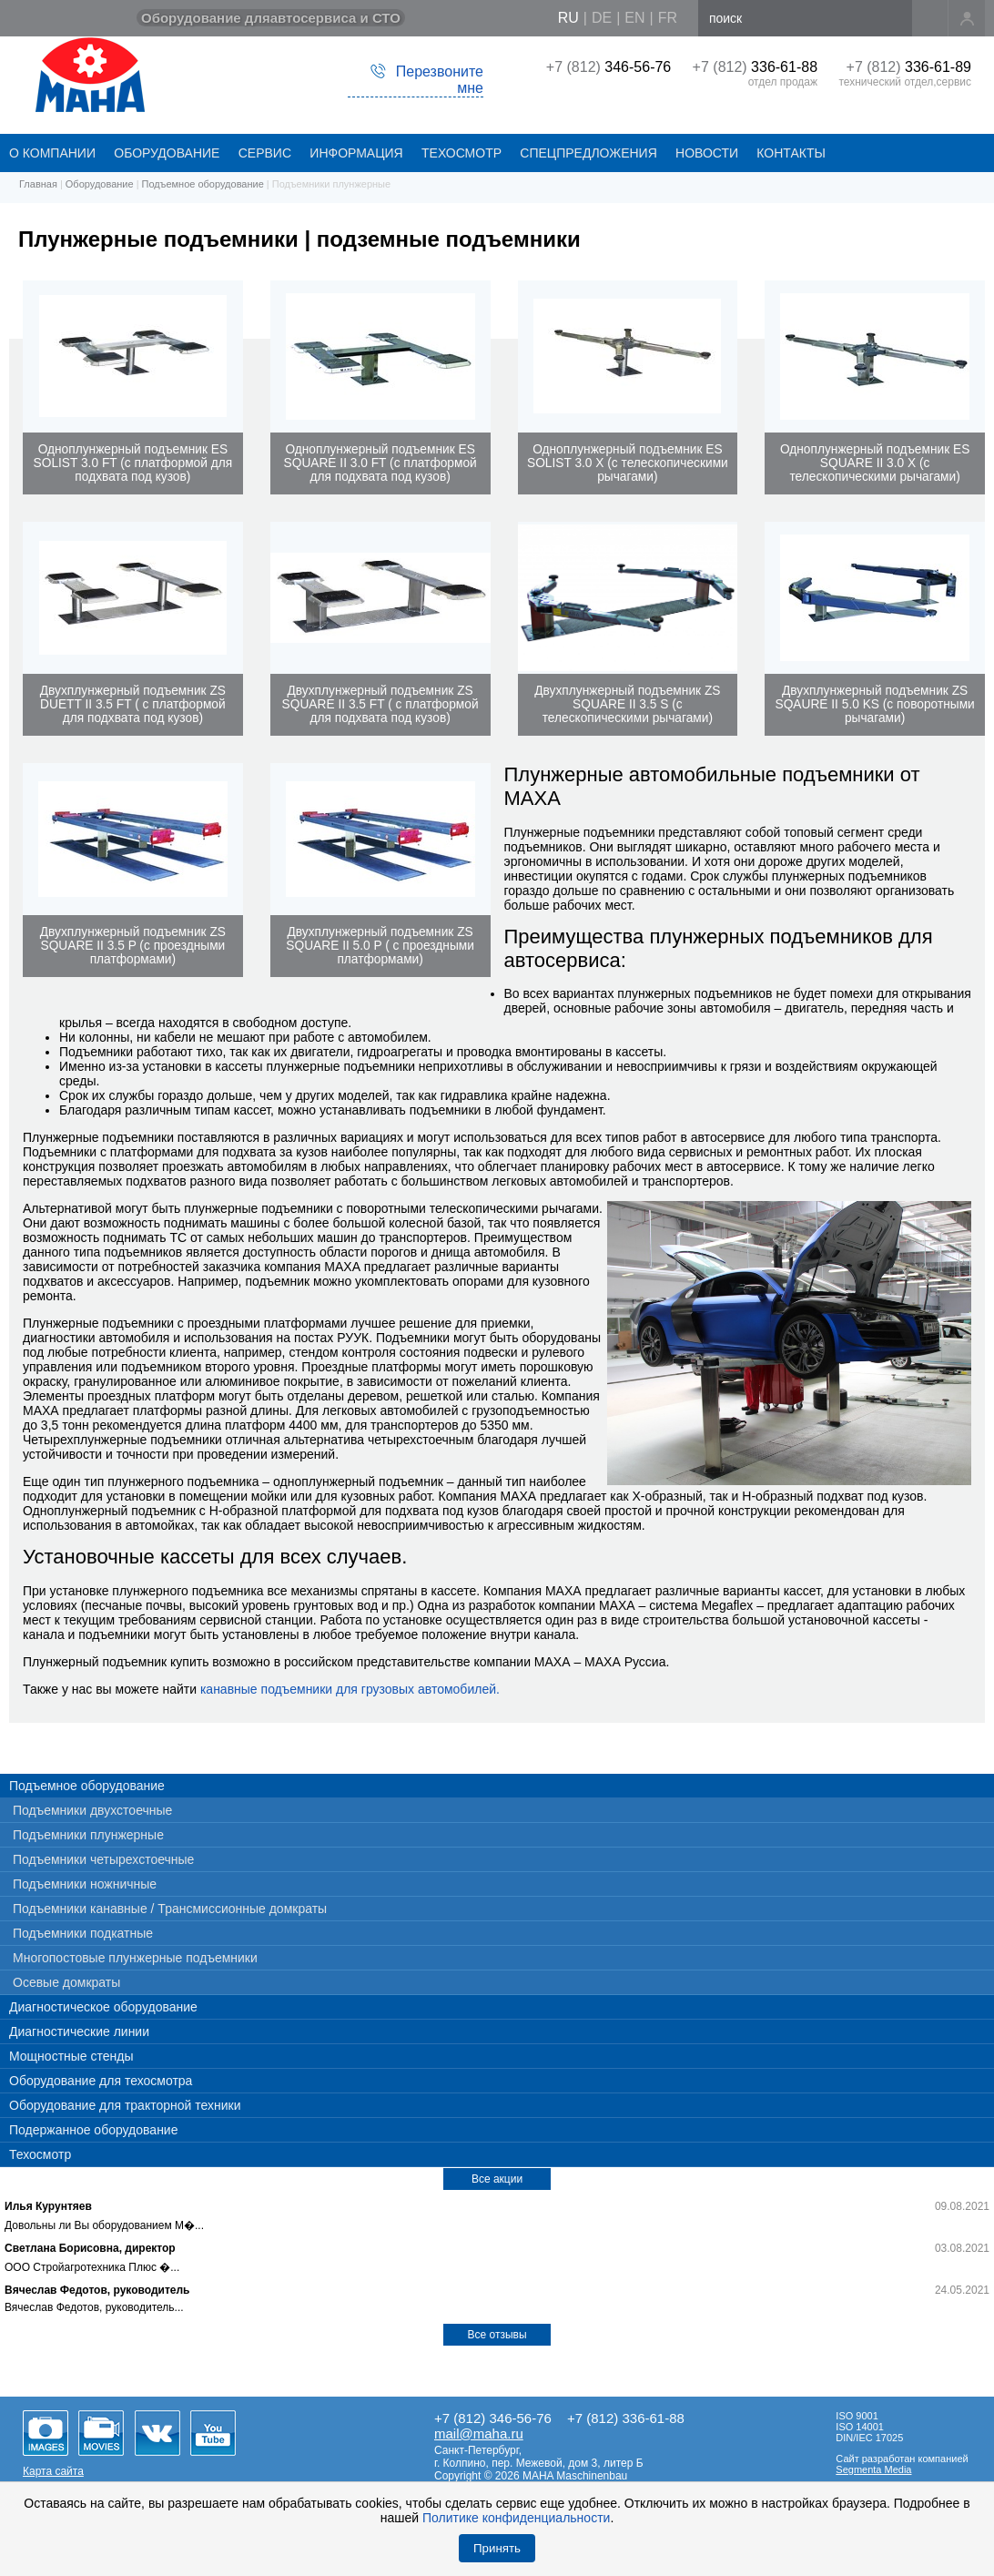 The image size is (994, 2576). I want to click on Техосмотр, so click(461, 153).